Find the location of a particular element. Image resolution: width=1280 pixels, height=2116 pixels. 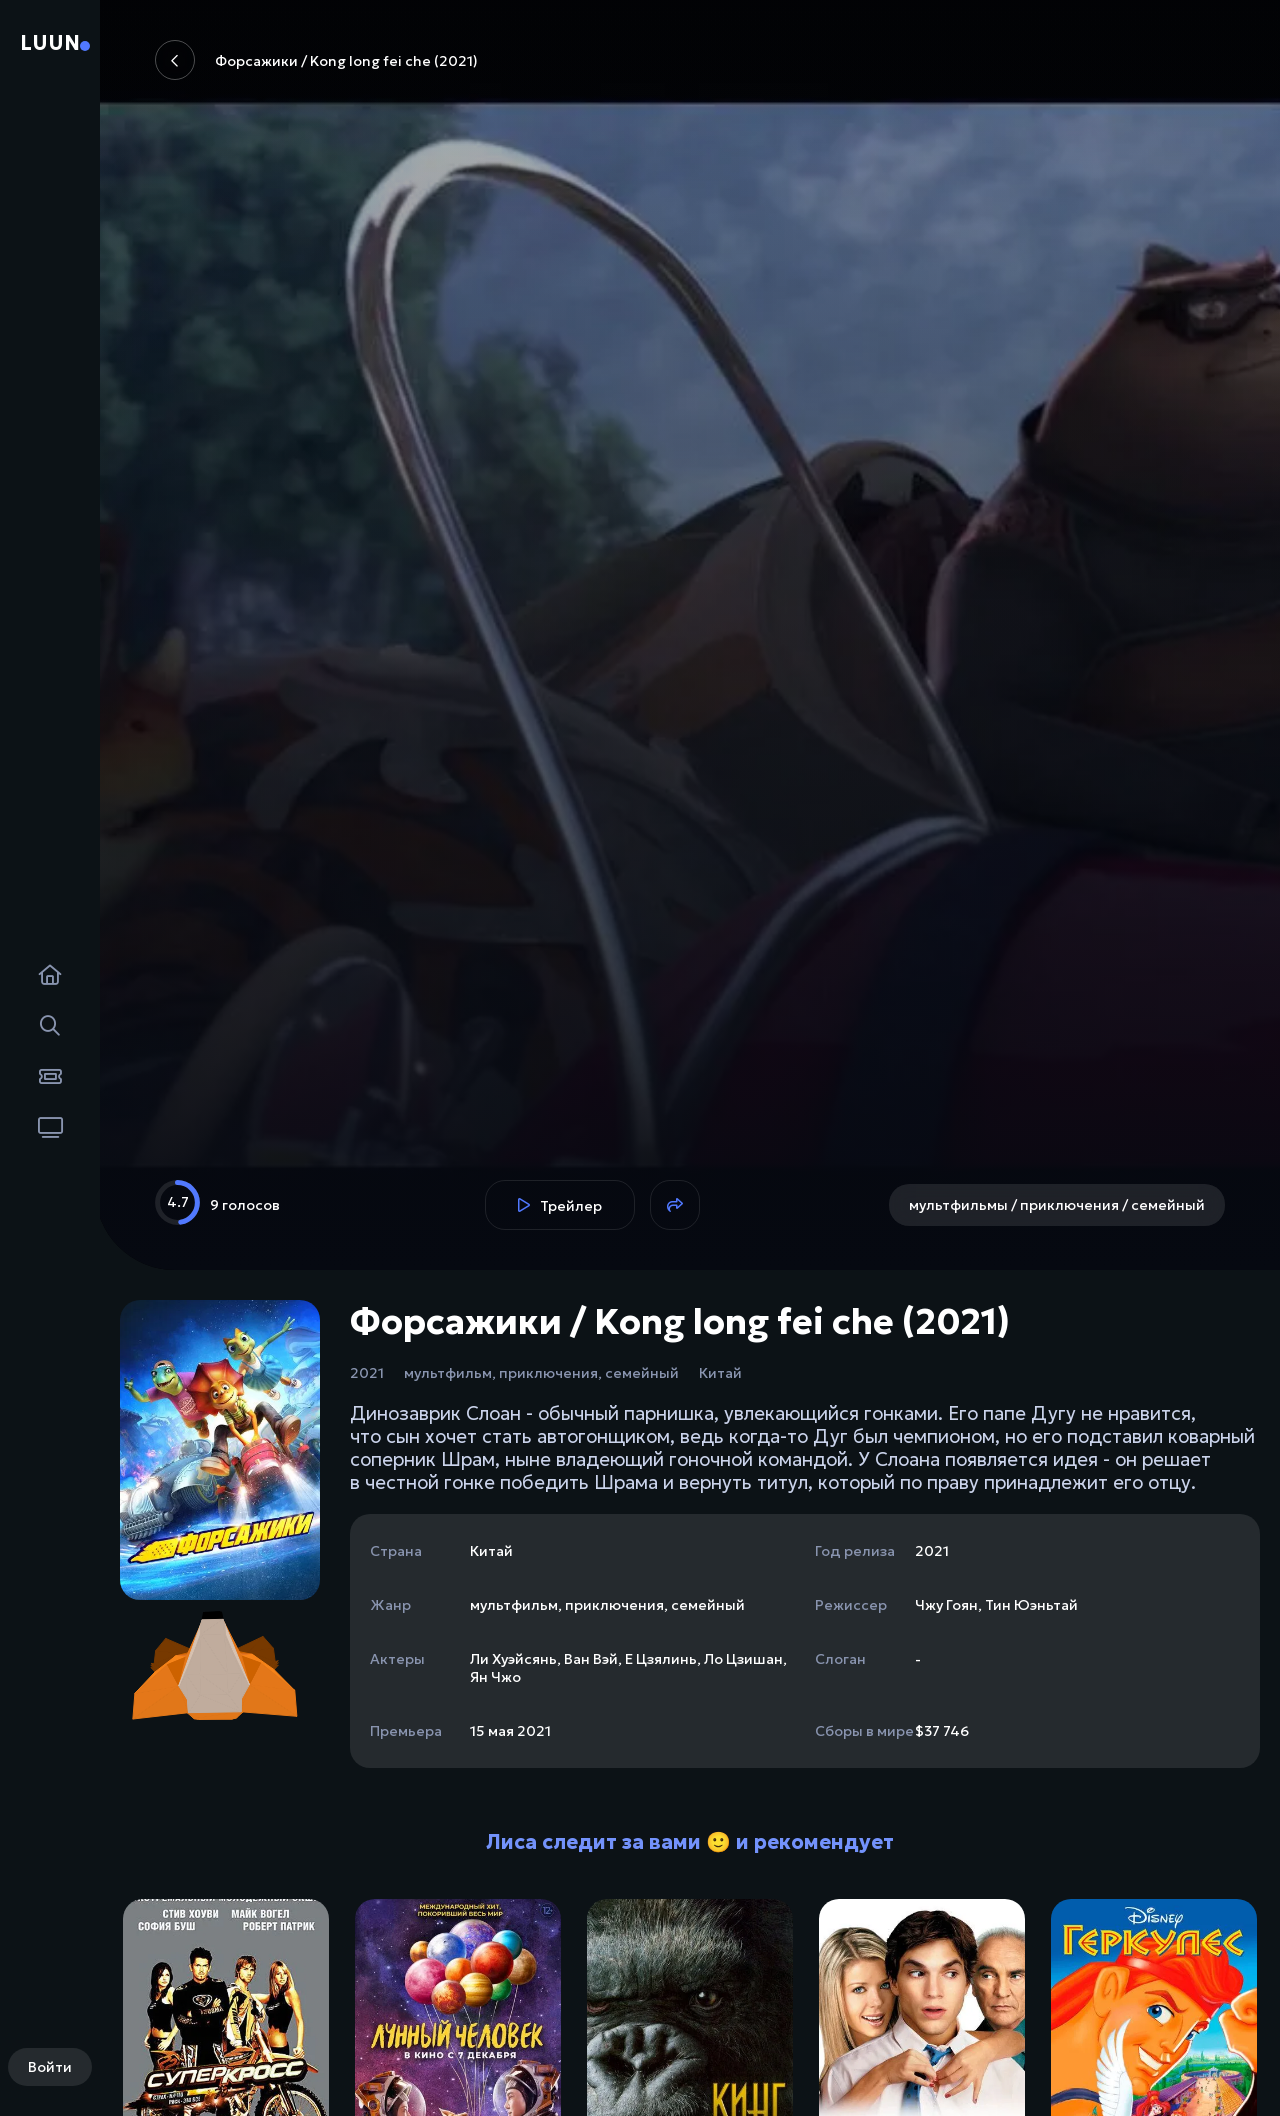

Ян Чжо is located at coordinates (495, 1677).